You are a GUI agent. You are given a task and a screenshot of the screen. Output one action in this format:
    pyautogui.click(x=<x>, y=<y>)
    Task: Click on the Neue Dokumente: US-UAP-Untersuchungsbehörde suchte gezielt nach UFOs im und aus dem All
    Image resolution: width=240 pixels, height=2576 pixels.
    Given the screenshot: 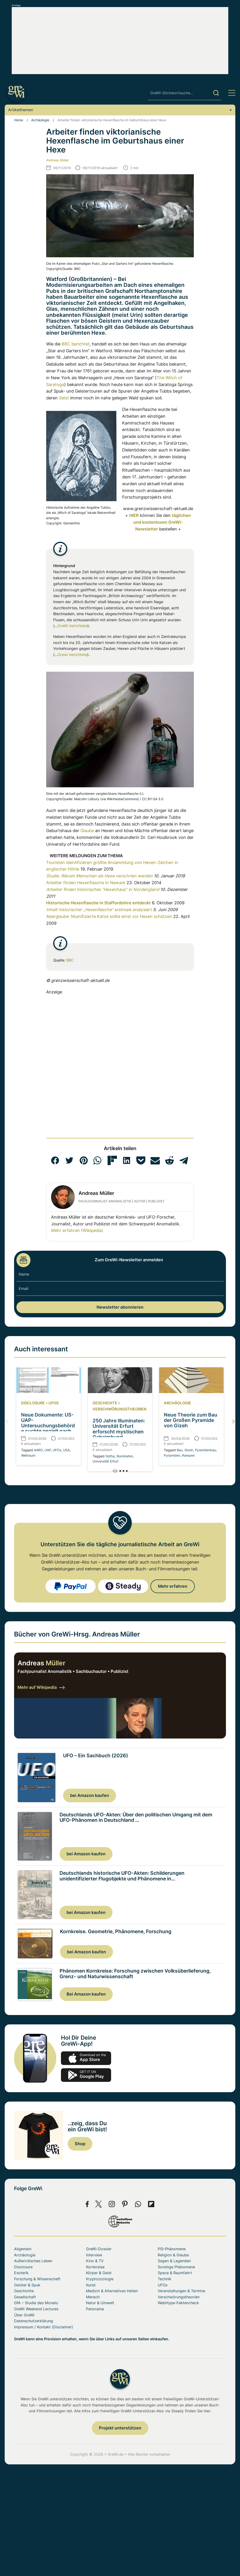 What is the action you would take?
    pyautogui.click(x=48, y=1428)
    